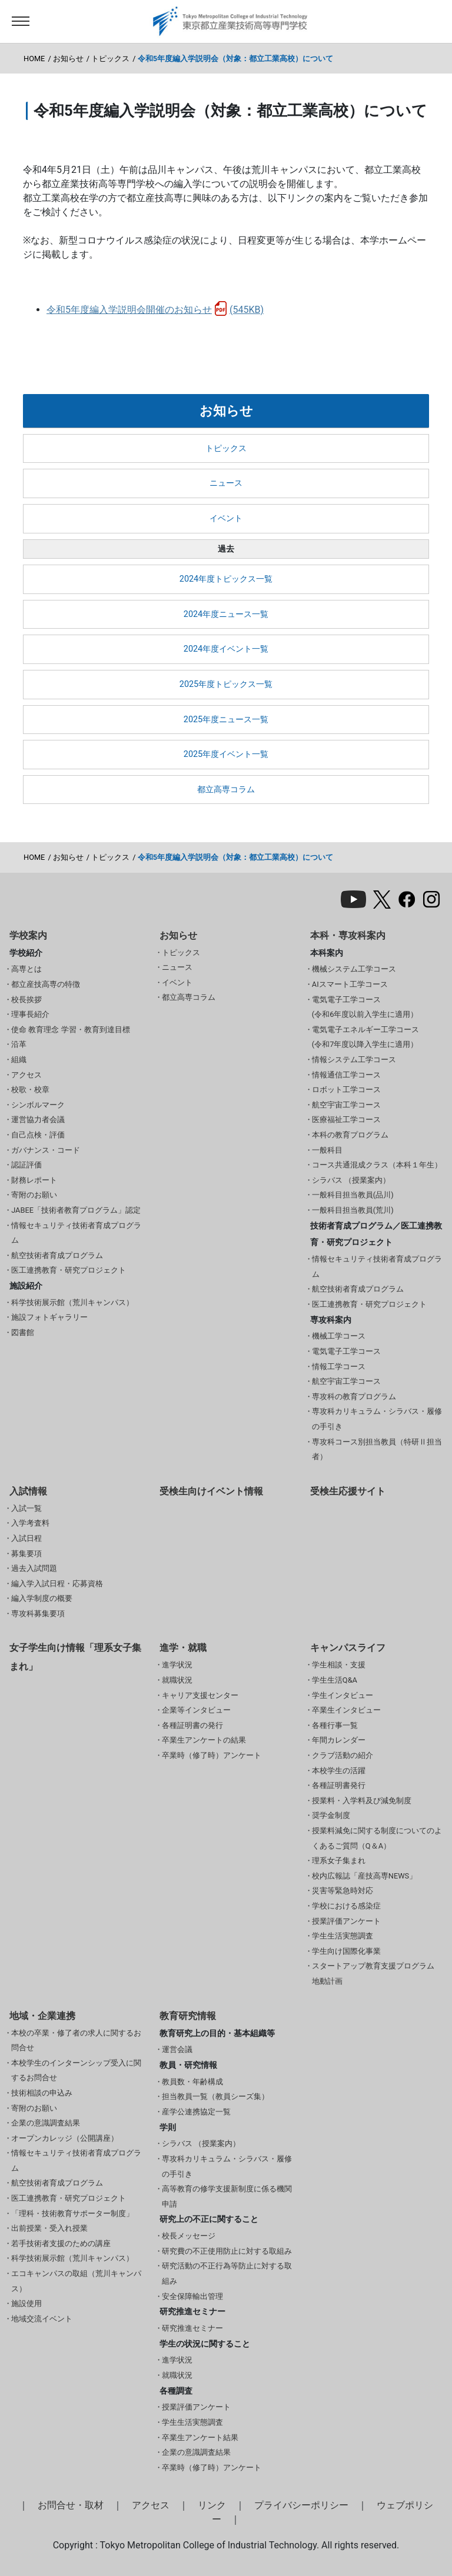  I want to click on 入試日程, so click(26, 1538).